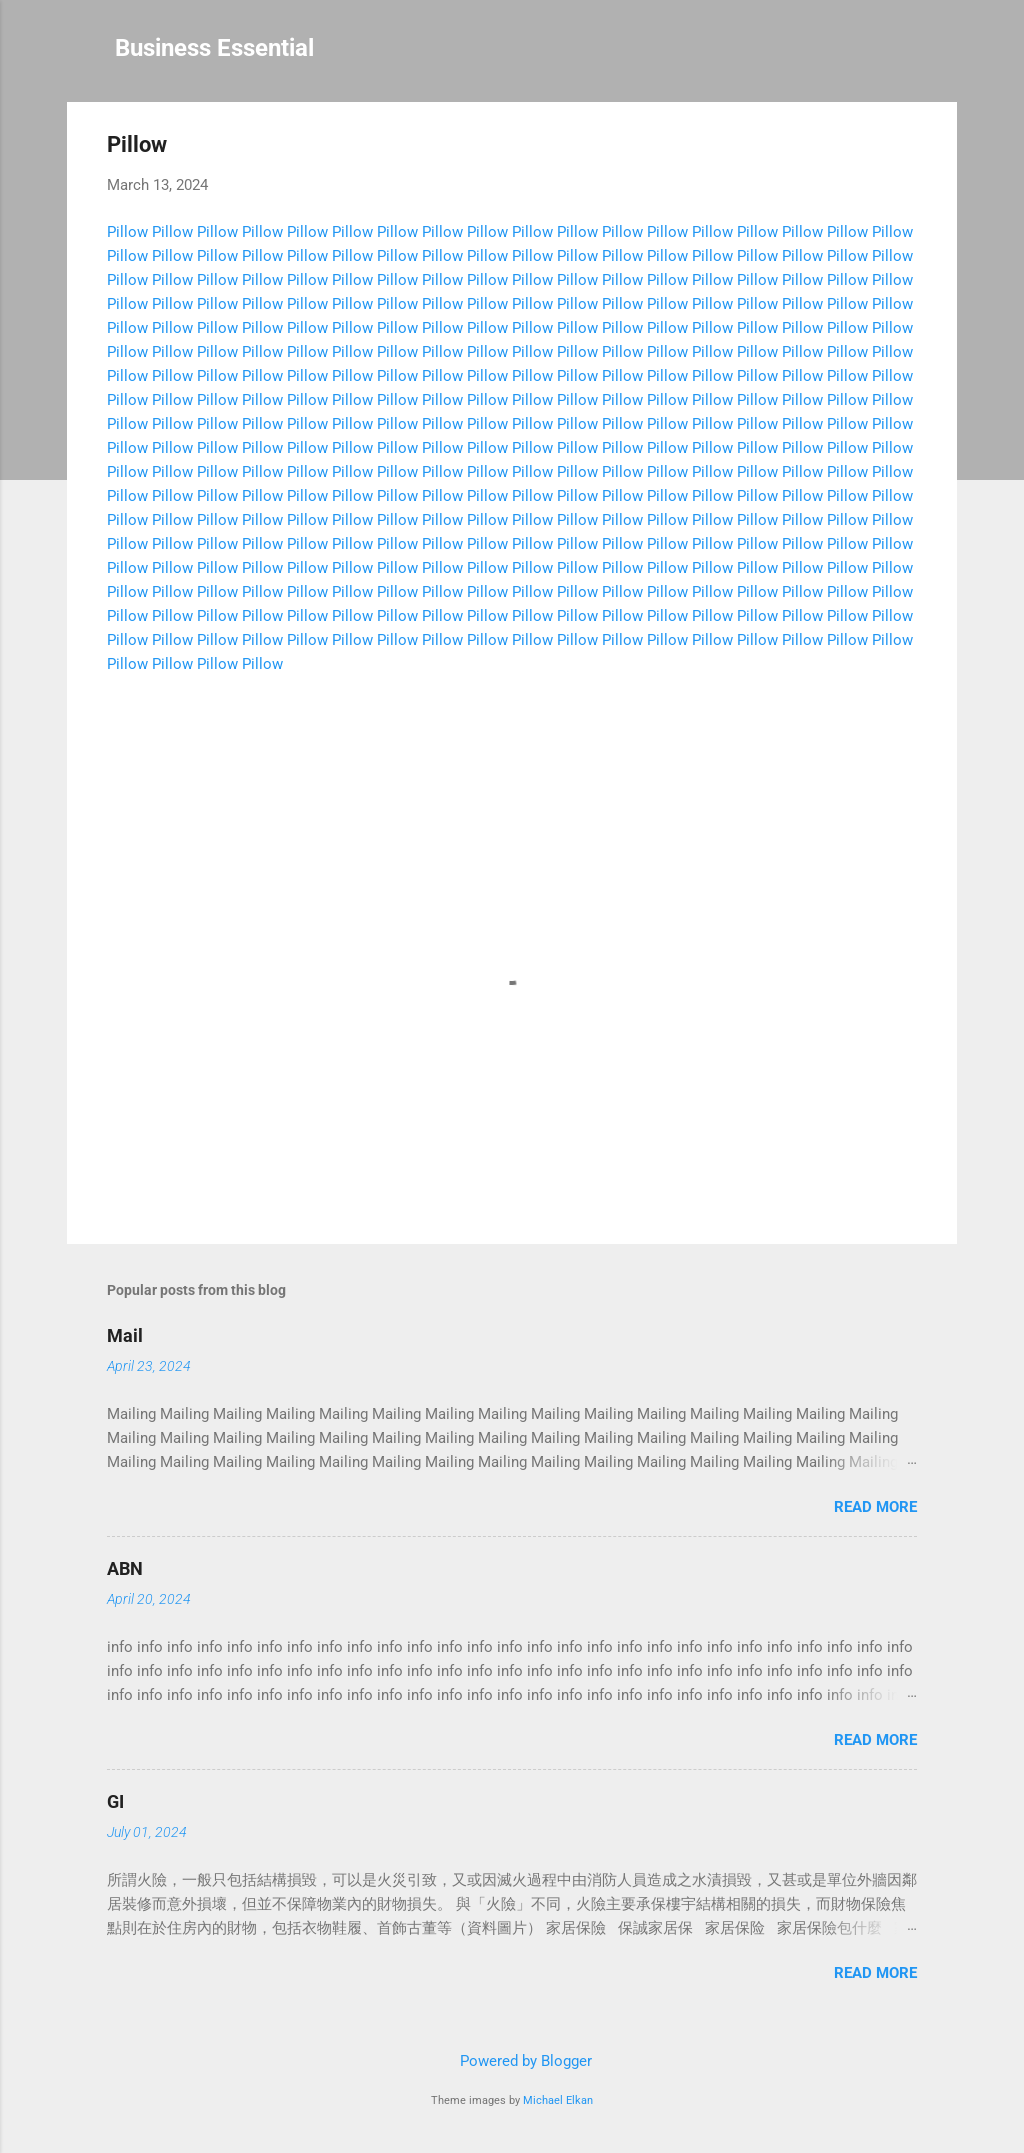 The width and height of the screenshot is (1024, 2153). I want to click on GI, so click(115, 1801).